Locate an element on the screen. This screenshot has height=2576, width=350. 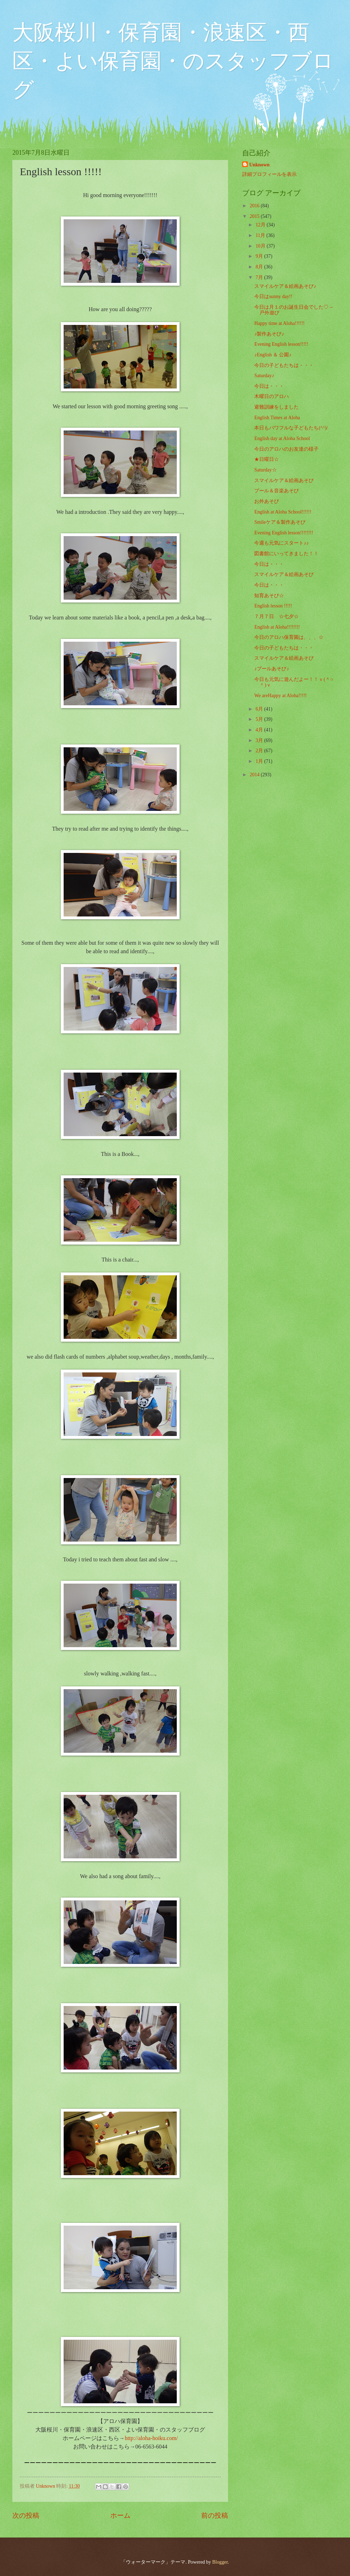
2月 is located at coordinates (260, 750).